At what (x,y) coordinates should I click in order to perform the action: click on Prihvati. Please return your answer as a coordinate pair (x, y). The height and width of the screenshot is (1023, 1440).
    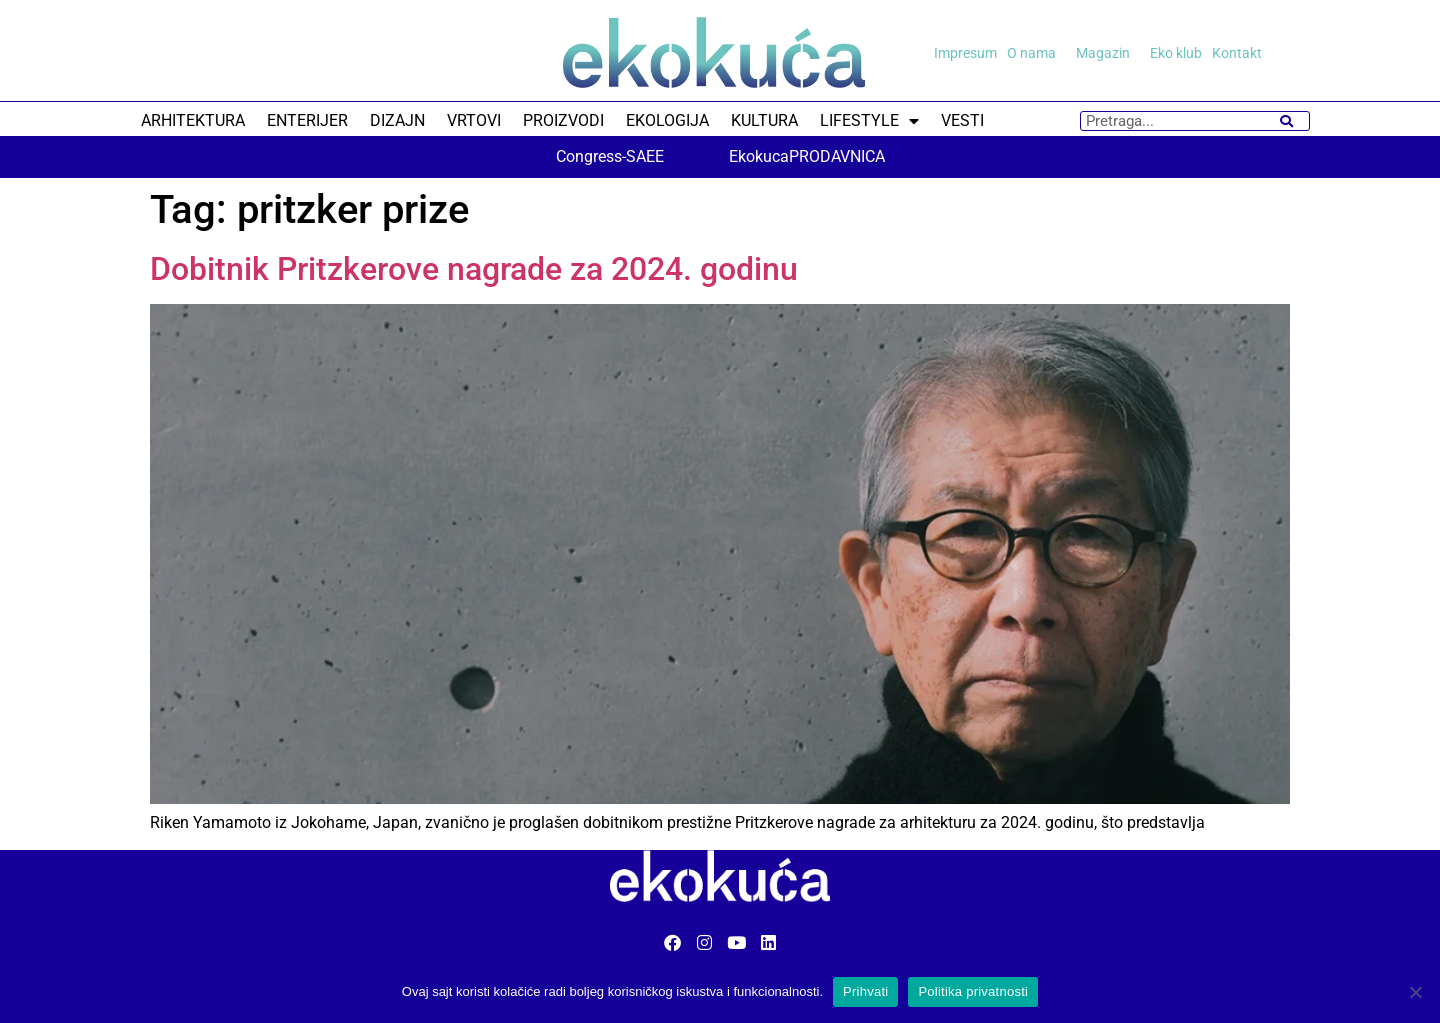
    Looking at the image, I should click on (865, 991).